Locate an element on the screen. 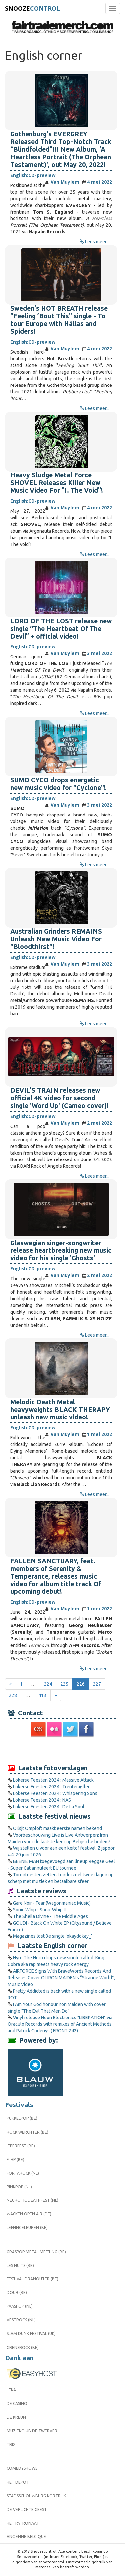 This screenshot has width=125, height=2576. Stadsschouwburg Kortrijk is located at coordinates (36, 2496).